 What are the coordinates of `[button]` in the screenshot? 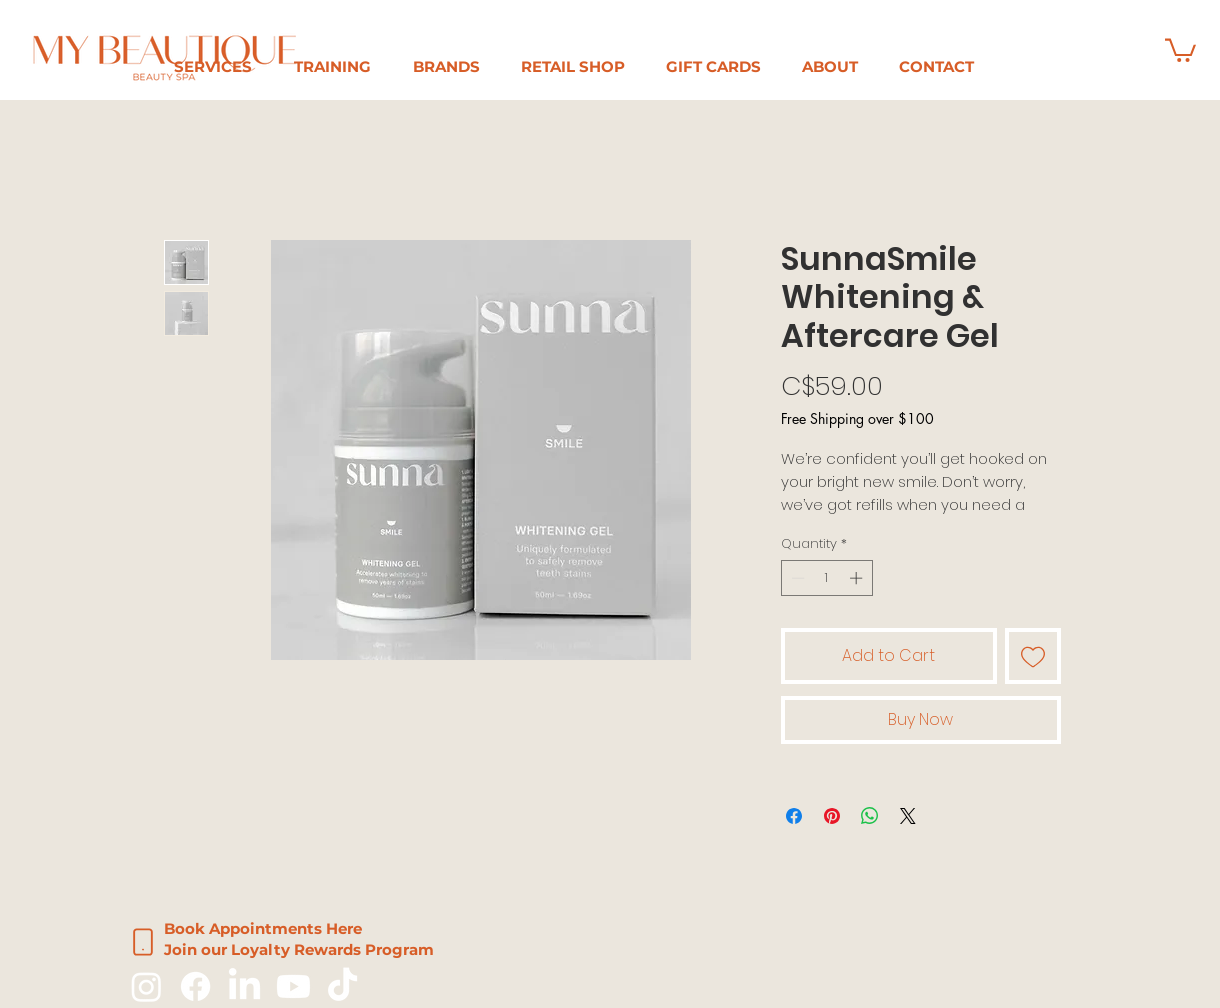 It's located at (332, 67).